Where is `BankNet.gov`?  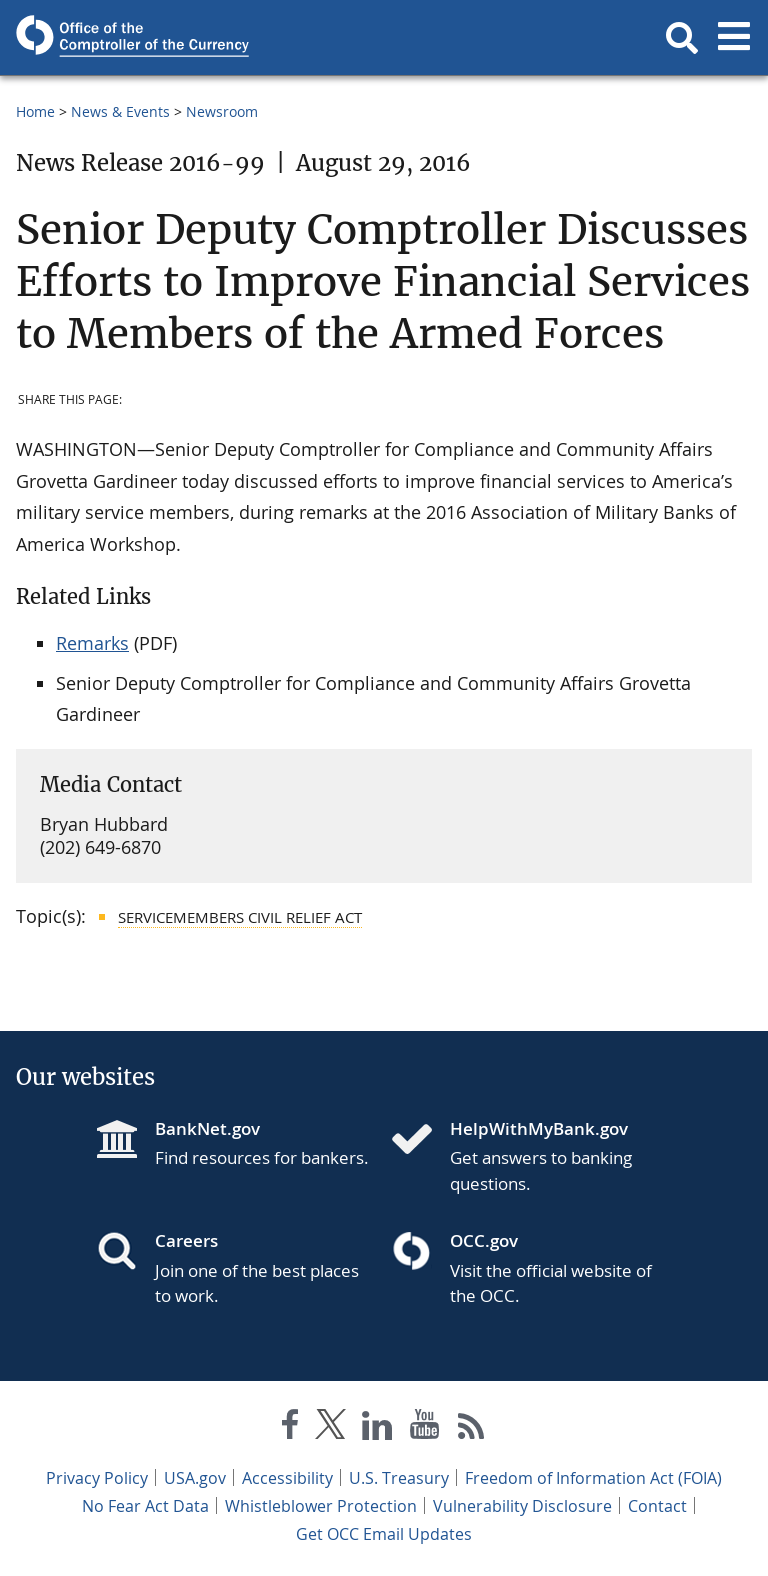 BankNet.gov is located at coordinates (207, 1128).